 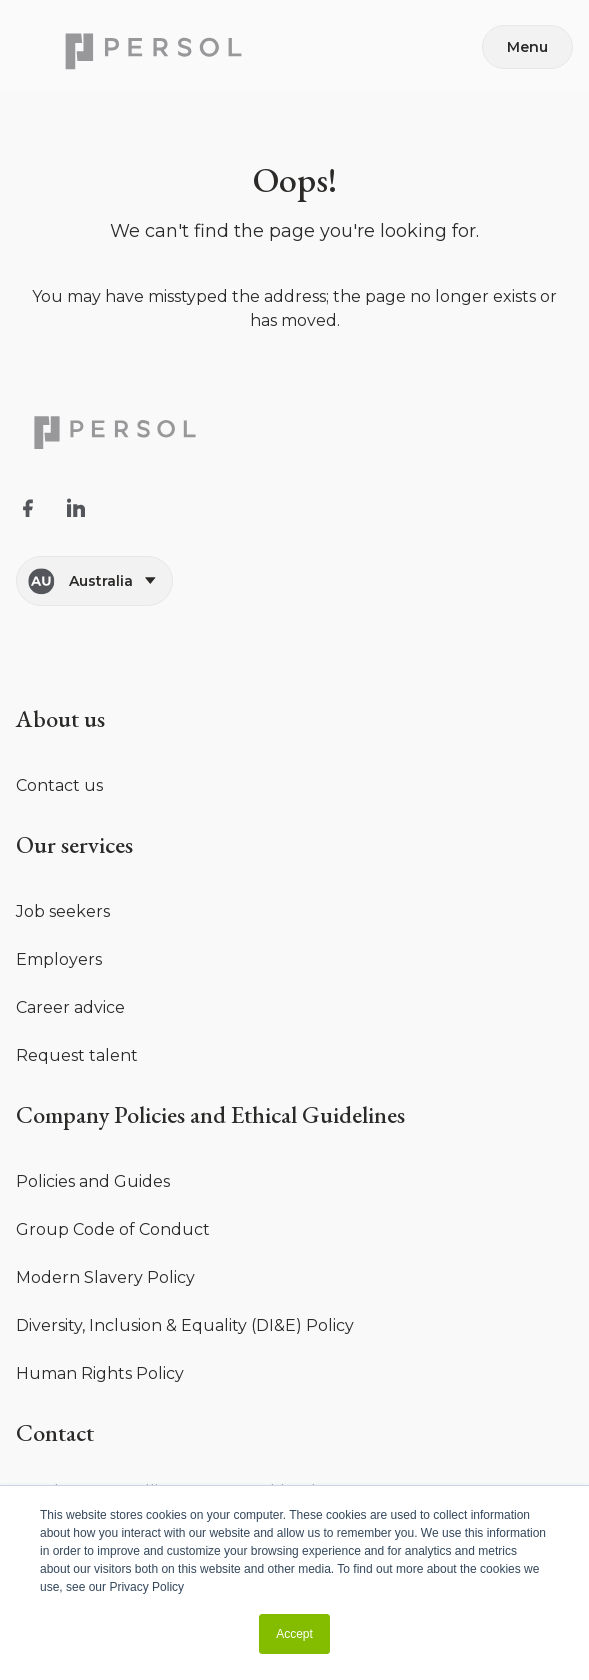 What do you see at coordinates (93, 1181) in the screenshot?
I see `Policies and Guides` at bounding box center [93, 1181].